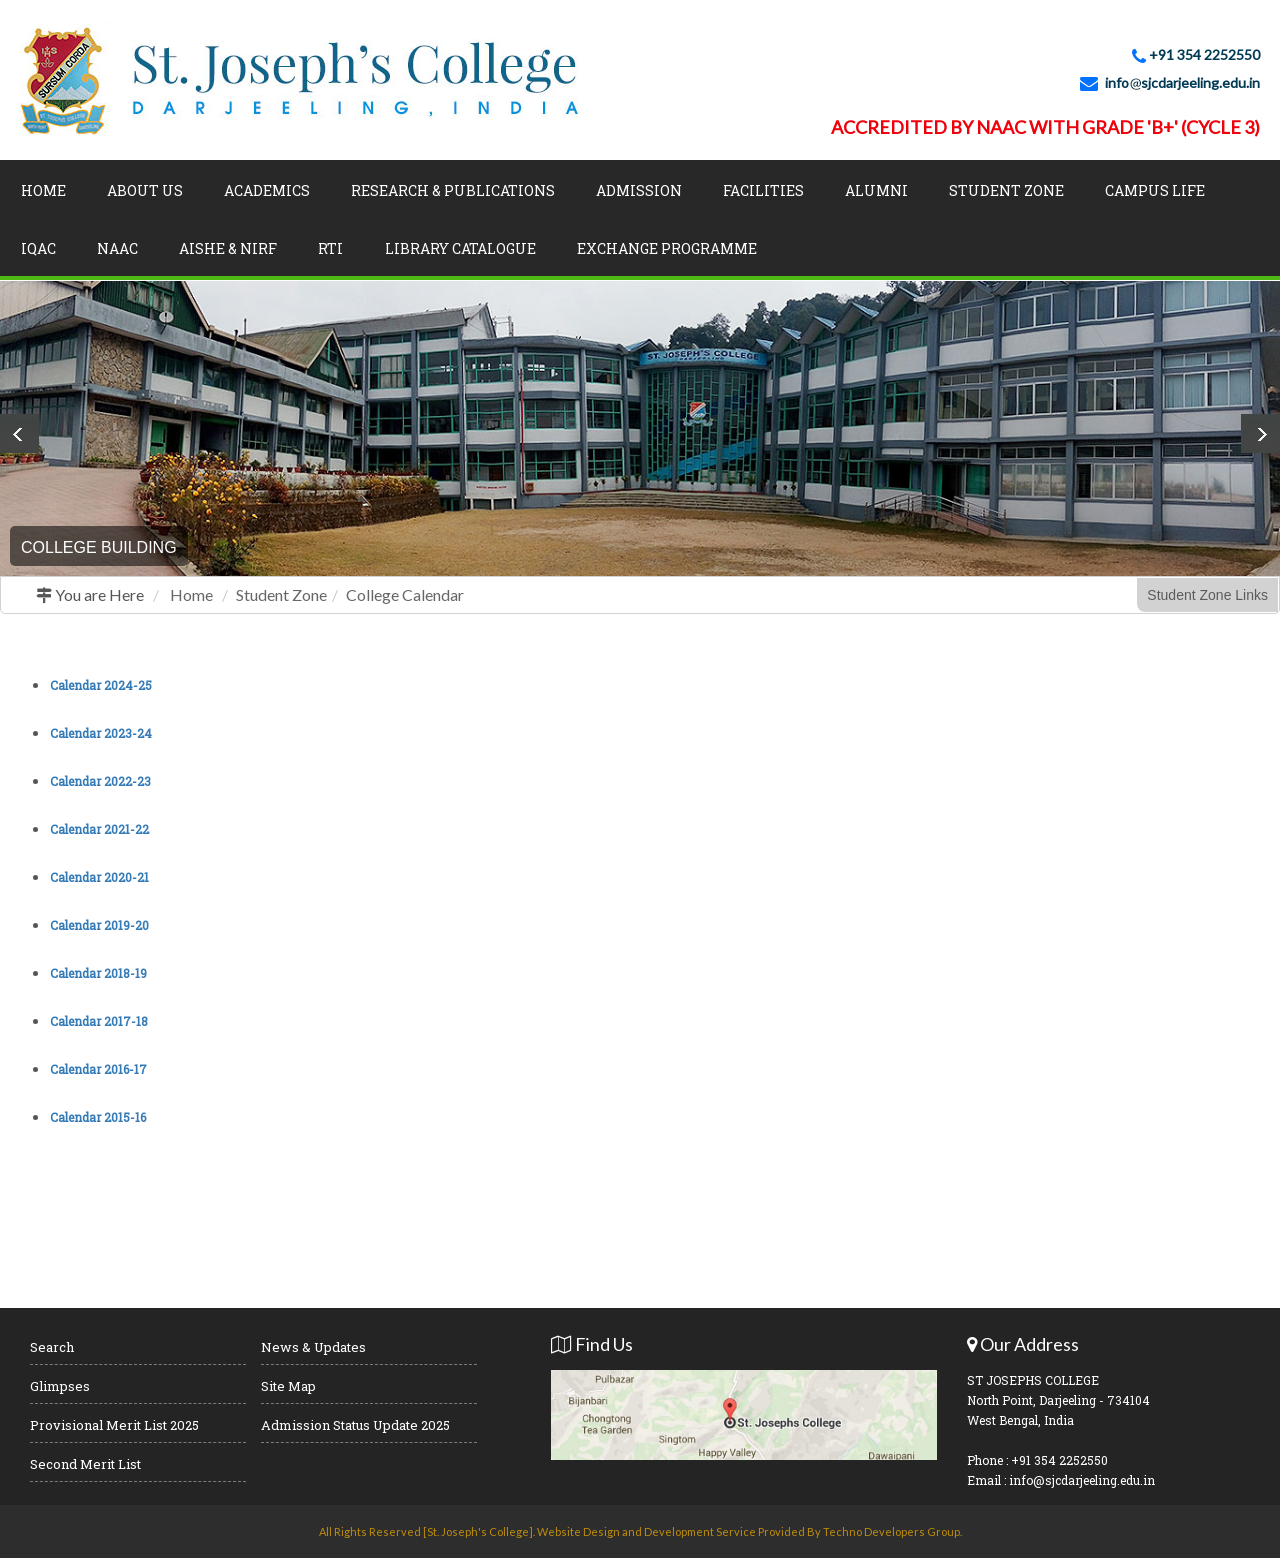  What do you see at coordinates (99, 829) in the screenshot?
I see `Calendar 2021-22` at bounding box center [99, 829].